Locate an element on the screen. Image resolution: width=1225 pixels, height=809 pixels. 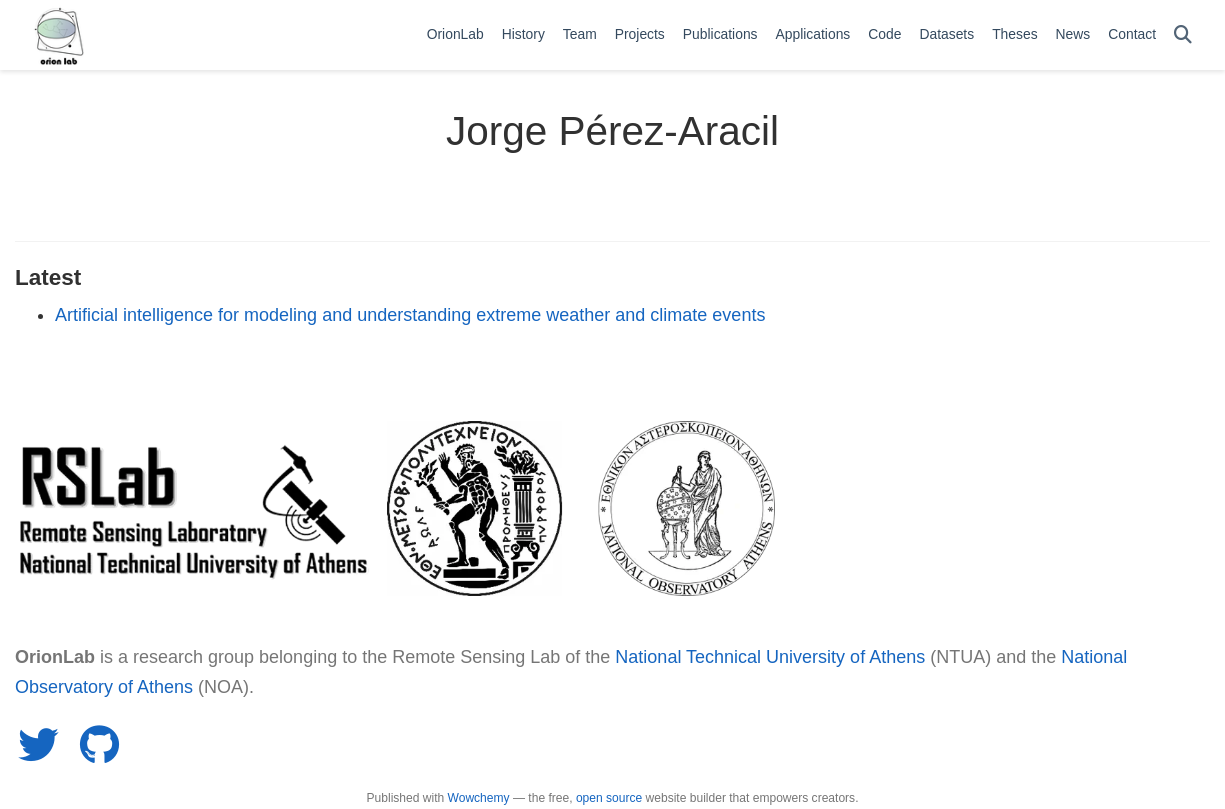
National Technical University of Athens is located at coordinates (770, 657).